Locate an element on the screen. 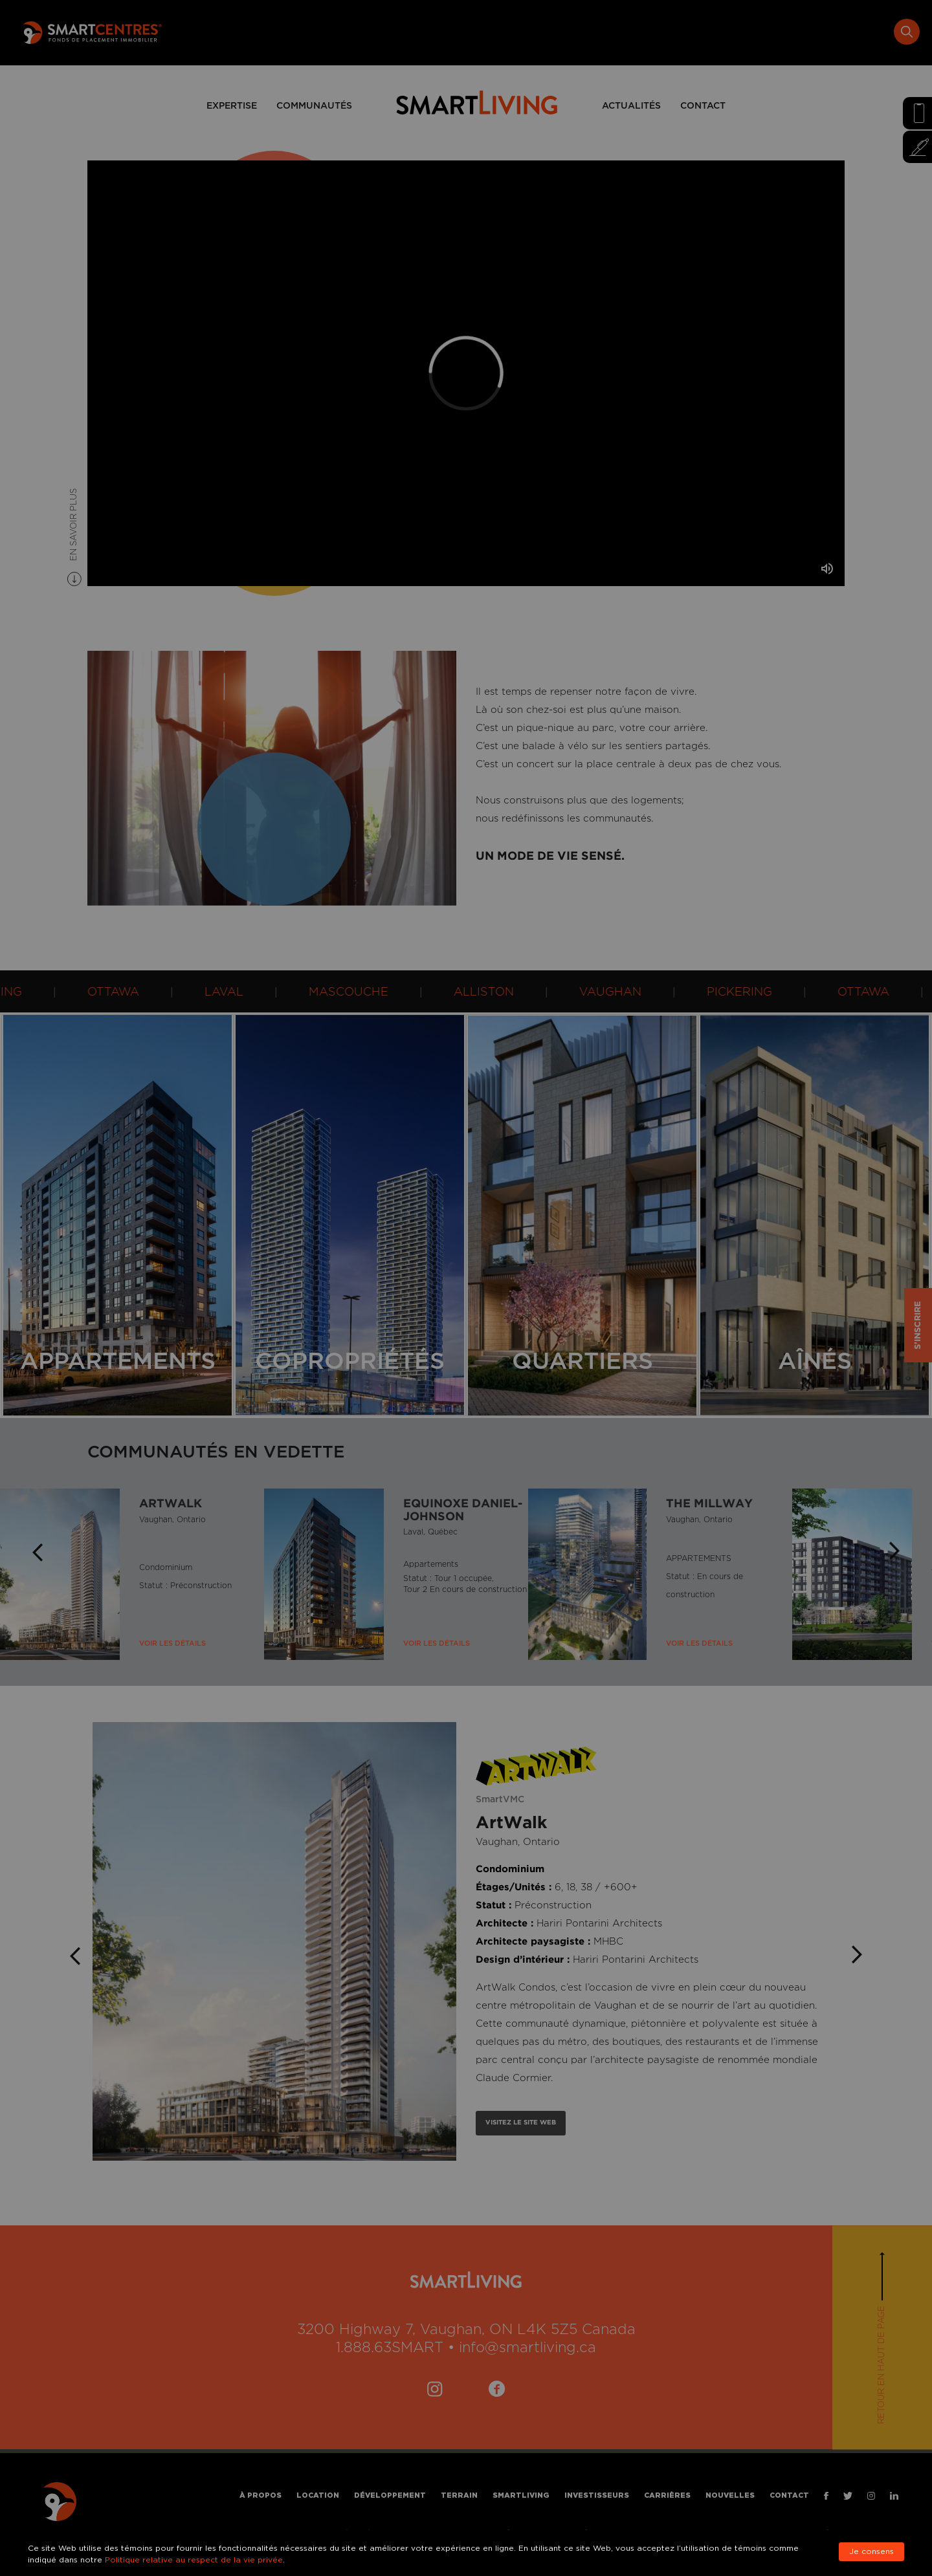  EXPERTISE is located at coordinates (231, 106).